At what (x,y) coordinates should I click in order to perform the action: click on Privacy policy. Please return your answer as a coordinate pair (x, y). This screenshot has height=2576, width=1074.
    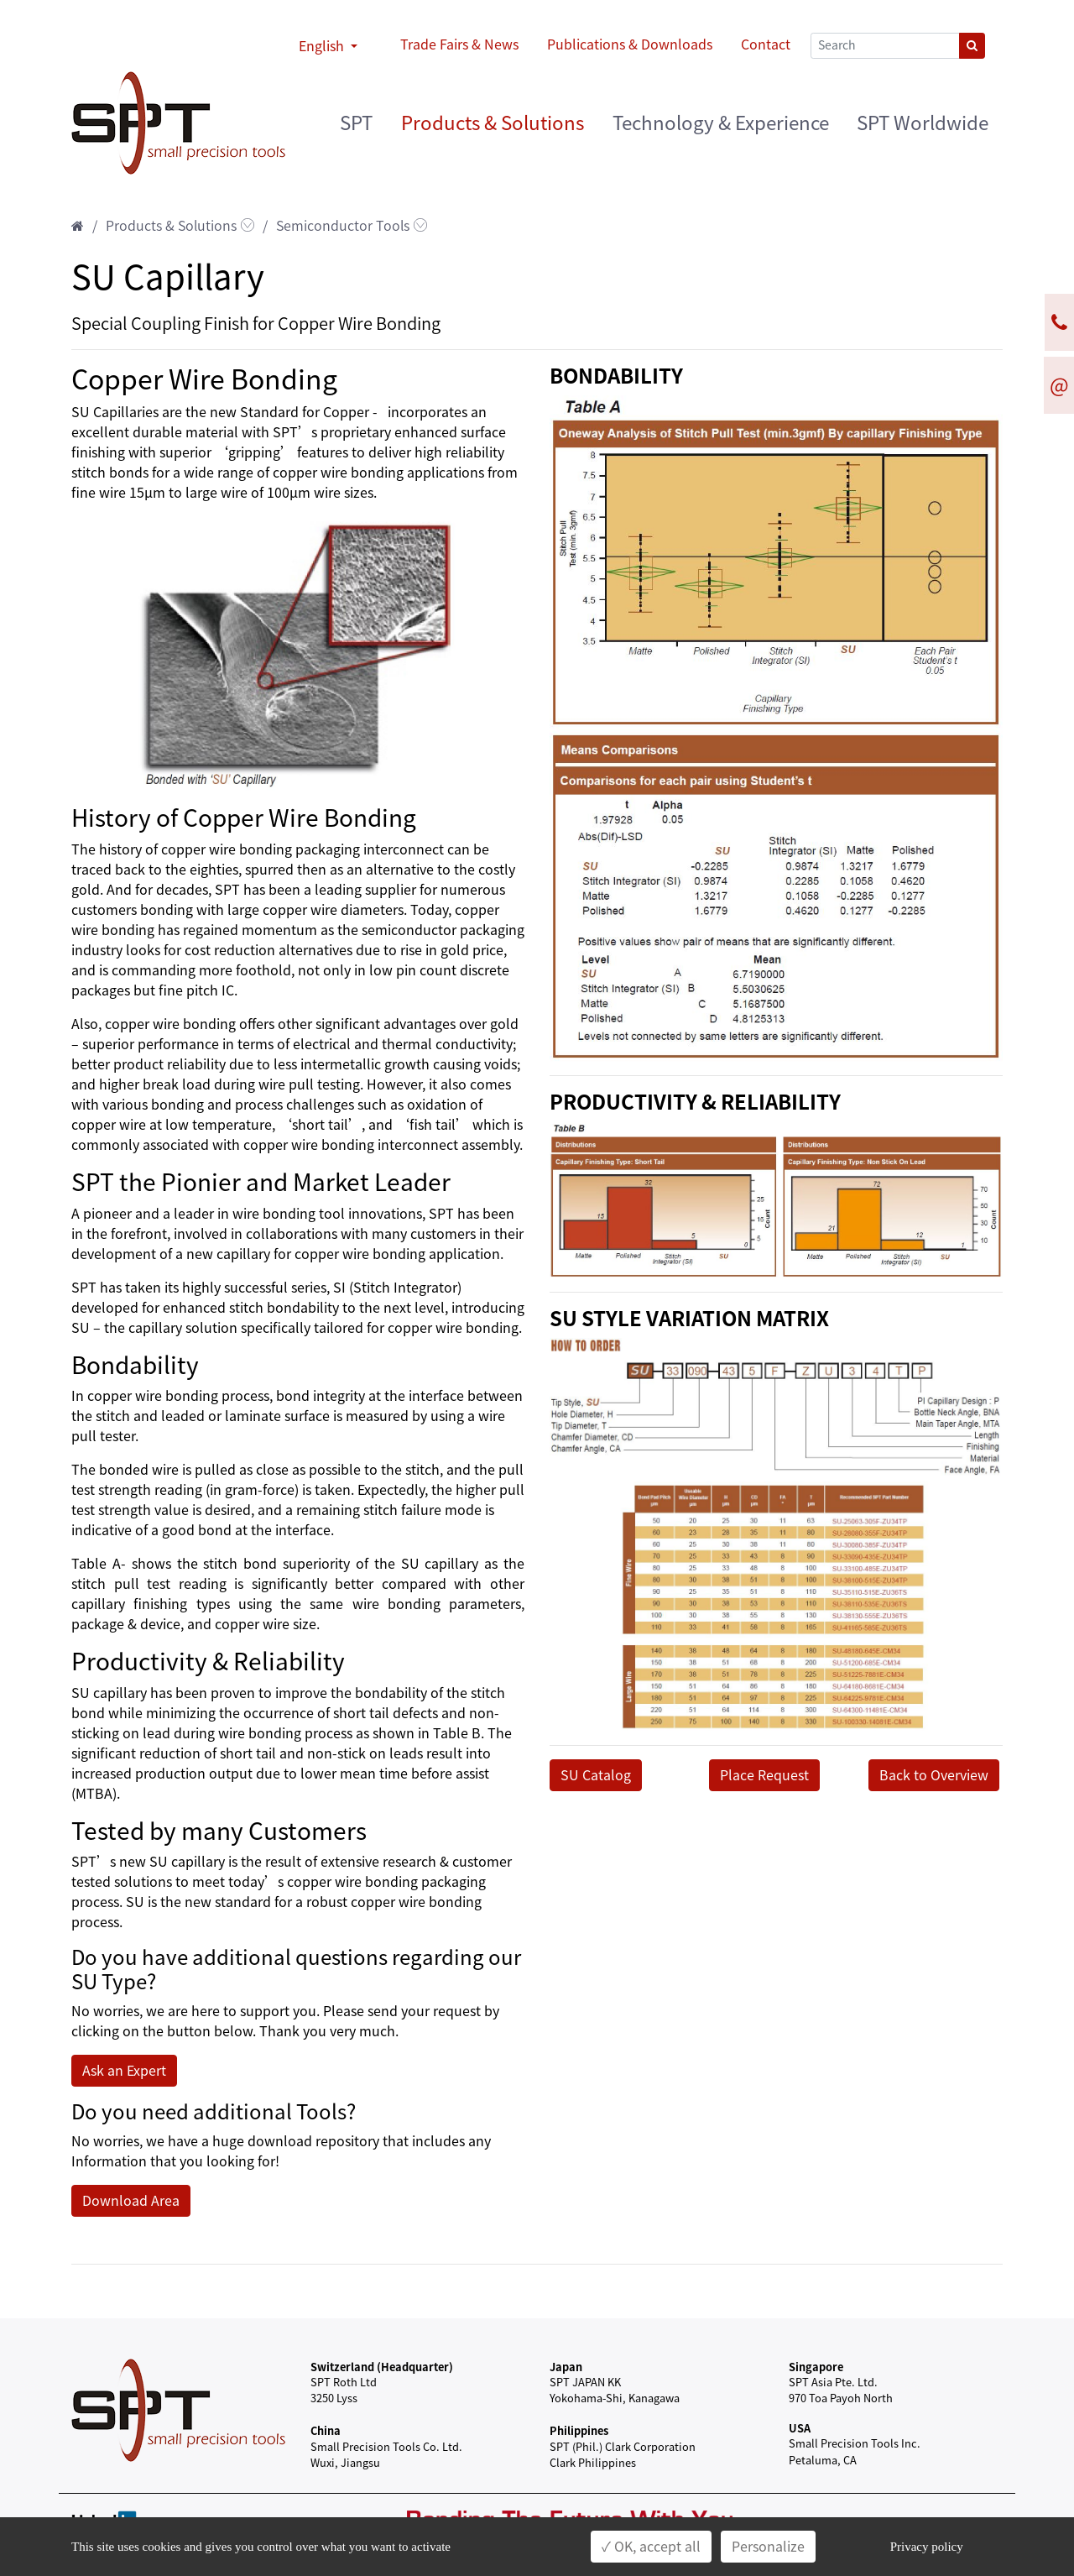
    Looking at the image, I should click on (926, 2546).